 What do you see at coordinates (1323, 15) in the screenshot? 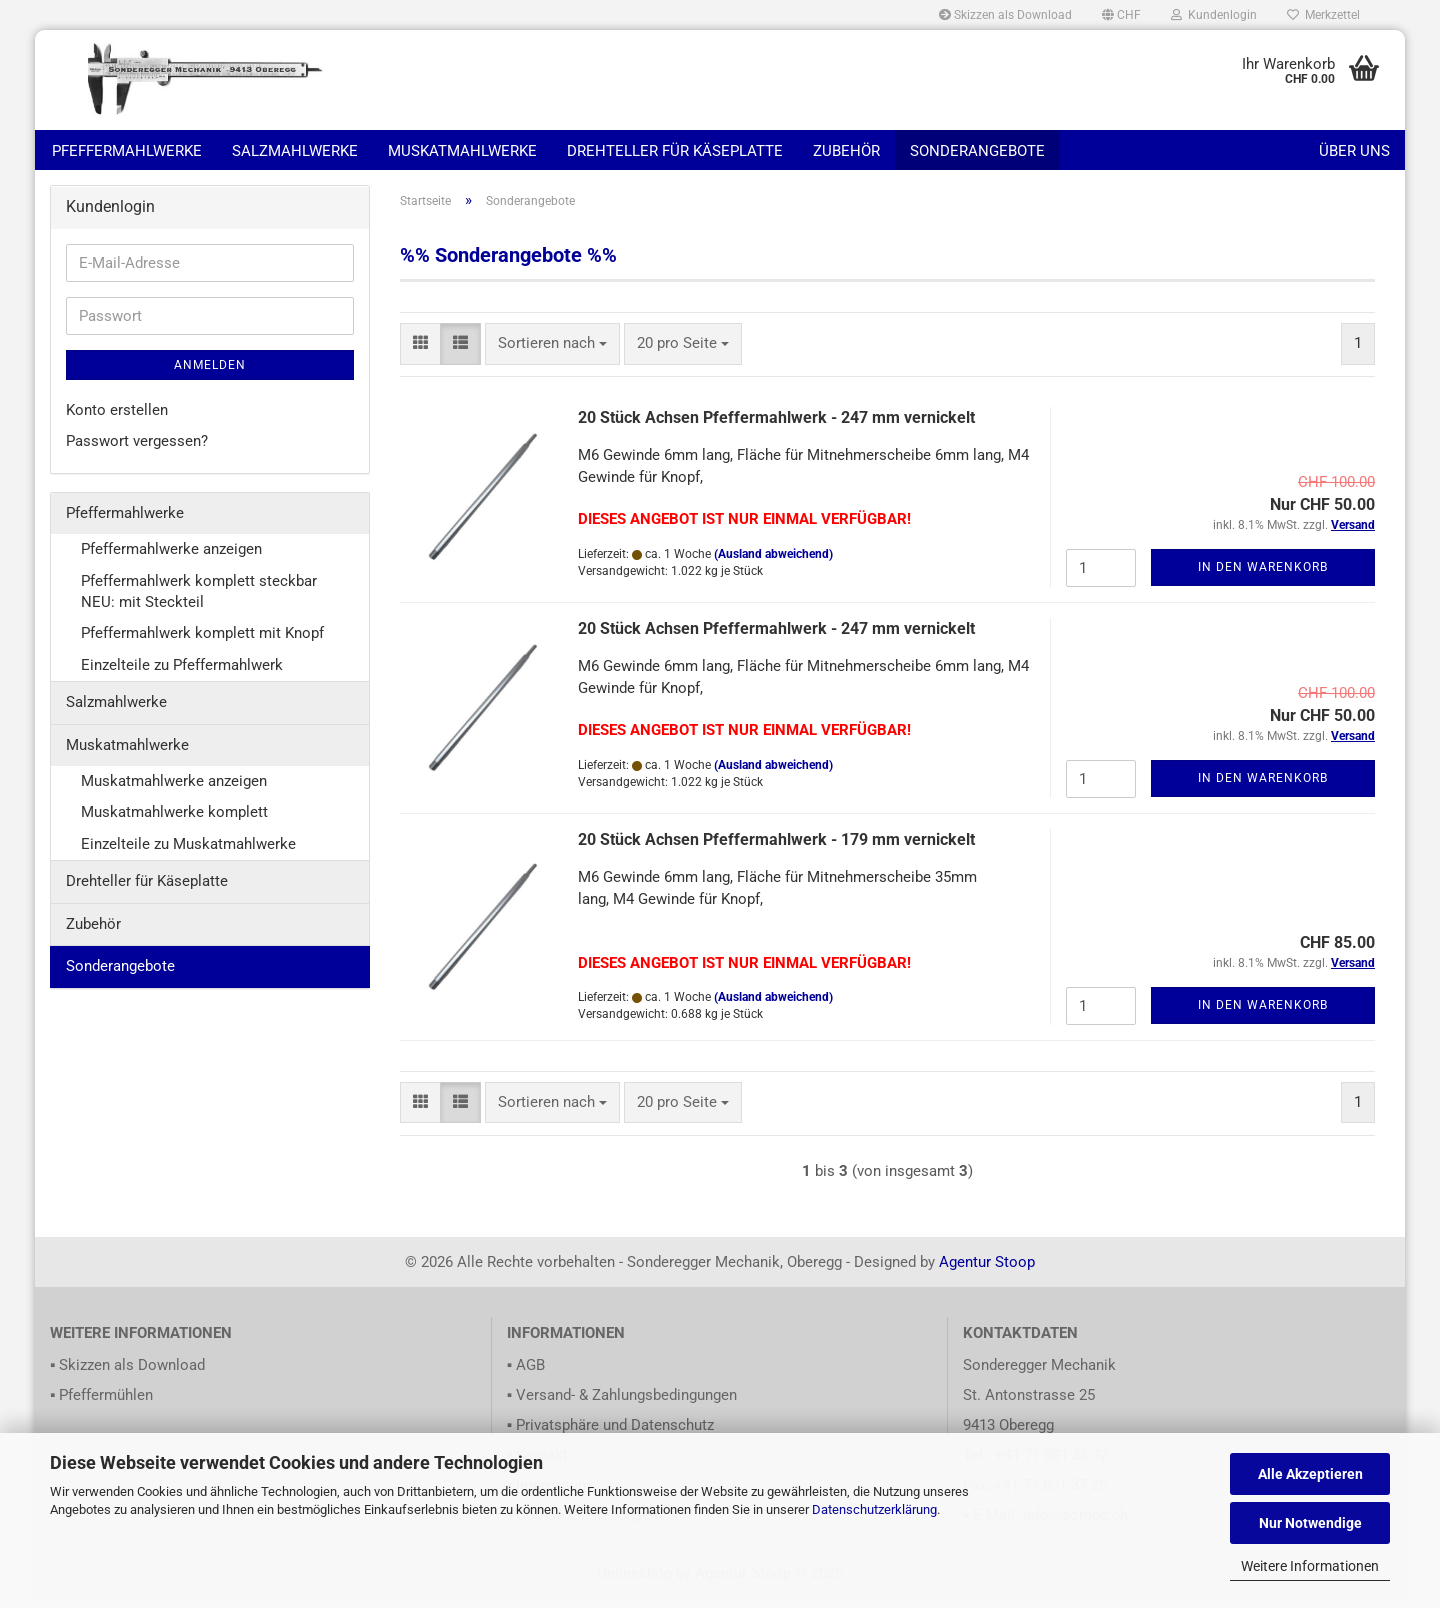
I see `Merkzettel` at bounding box center [1323, 15].